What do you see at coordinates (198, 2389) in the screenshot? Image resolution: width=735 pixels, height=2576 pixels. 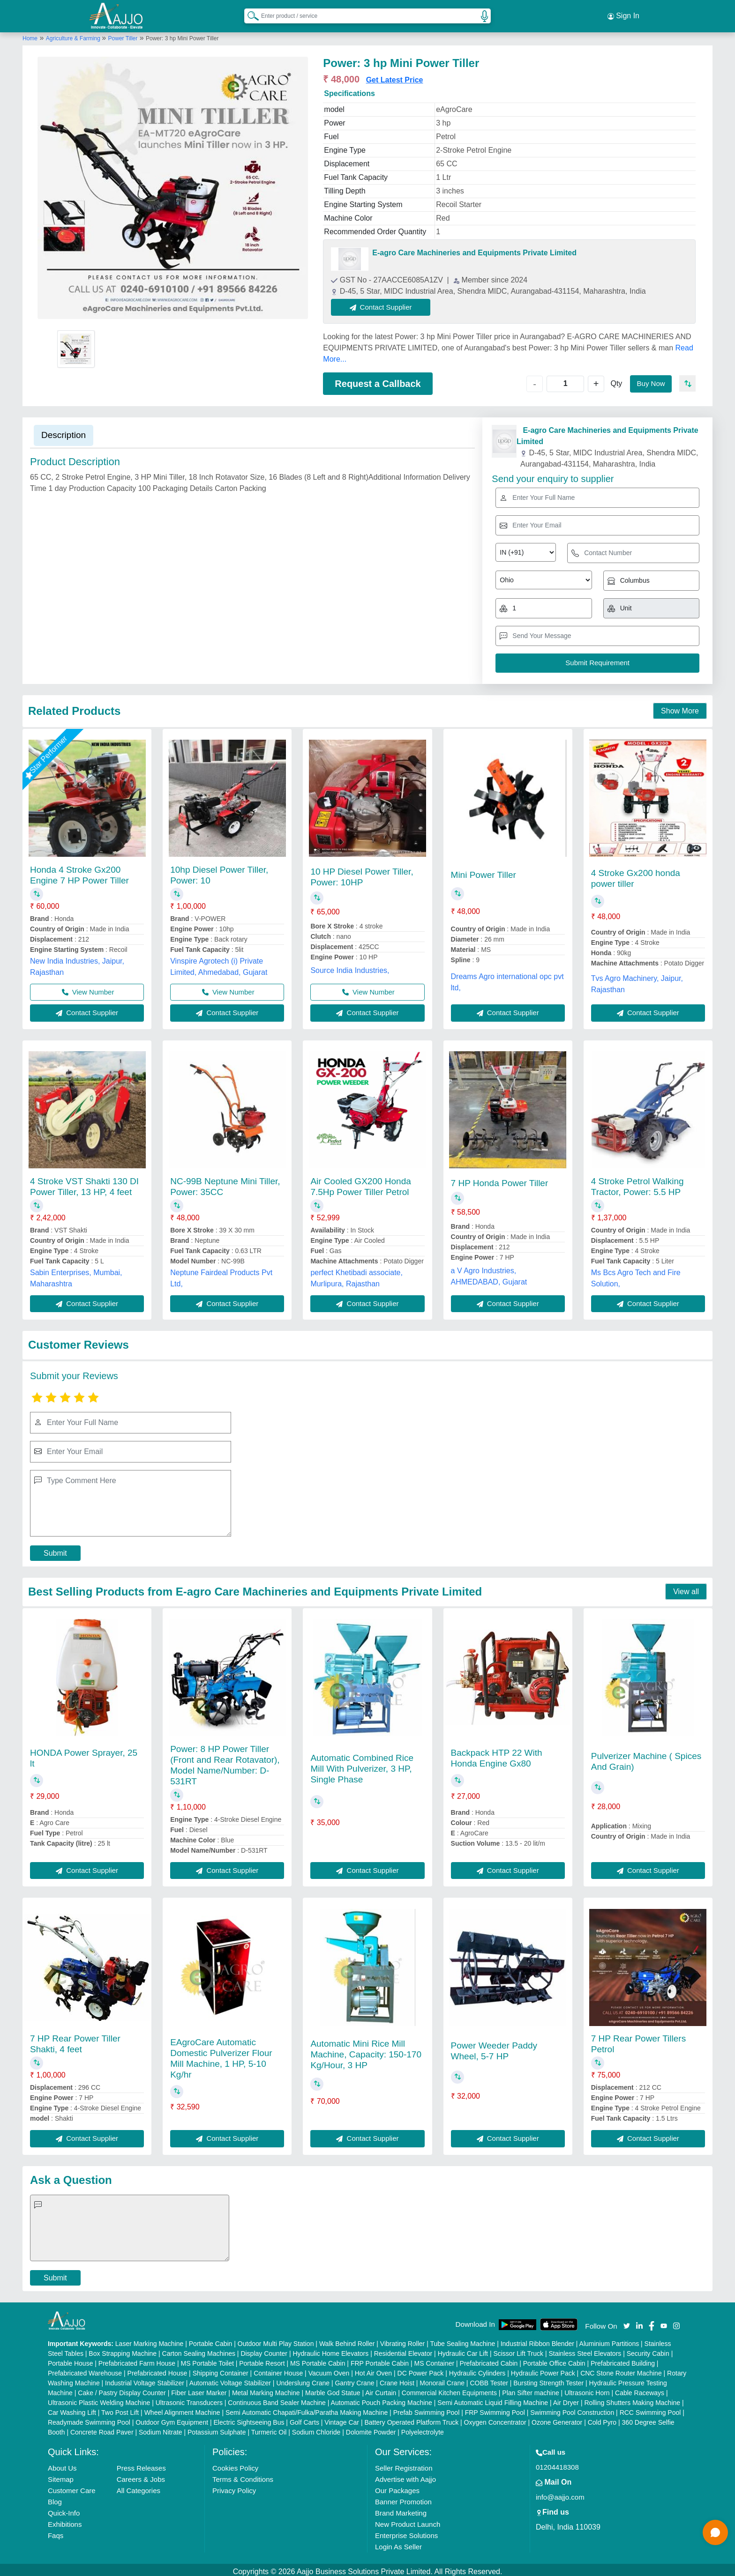 I see `Fiber Laser Marker` at bounding box center [198, 2389].